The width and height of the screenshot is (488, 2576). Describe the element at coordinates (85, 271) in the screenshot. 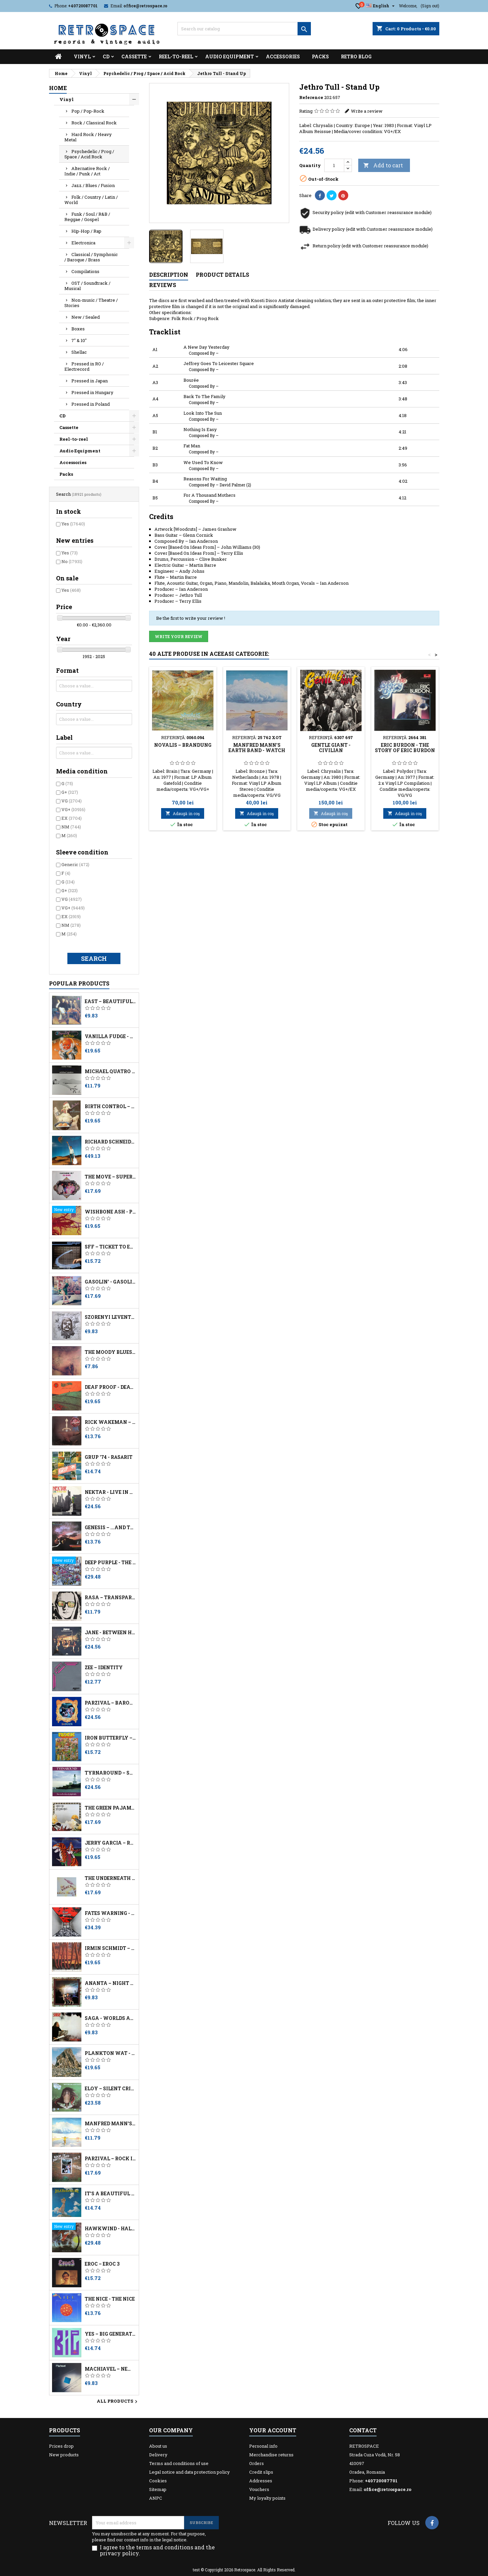

I see `Compilations` at that location.